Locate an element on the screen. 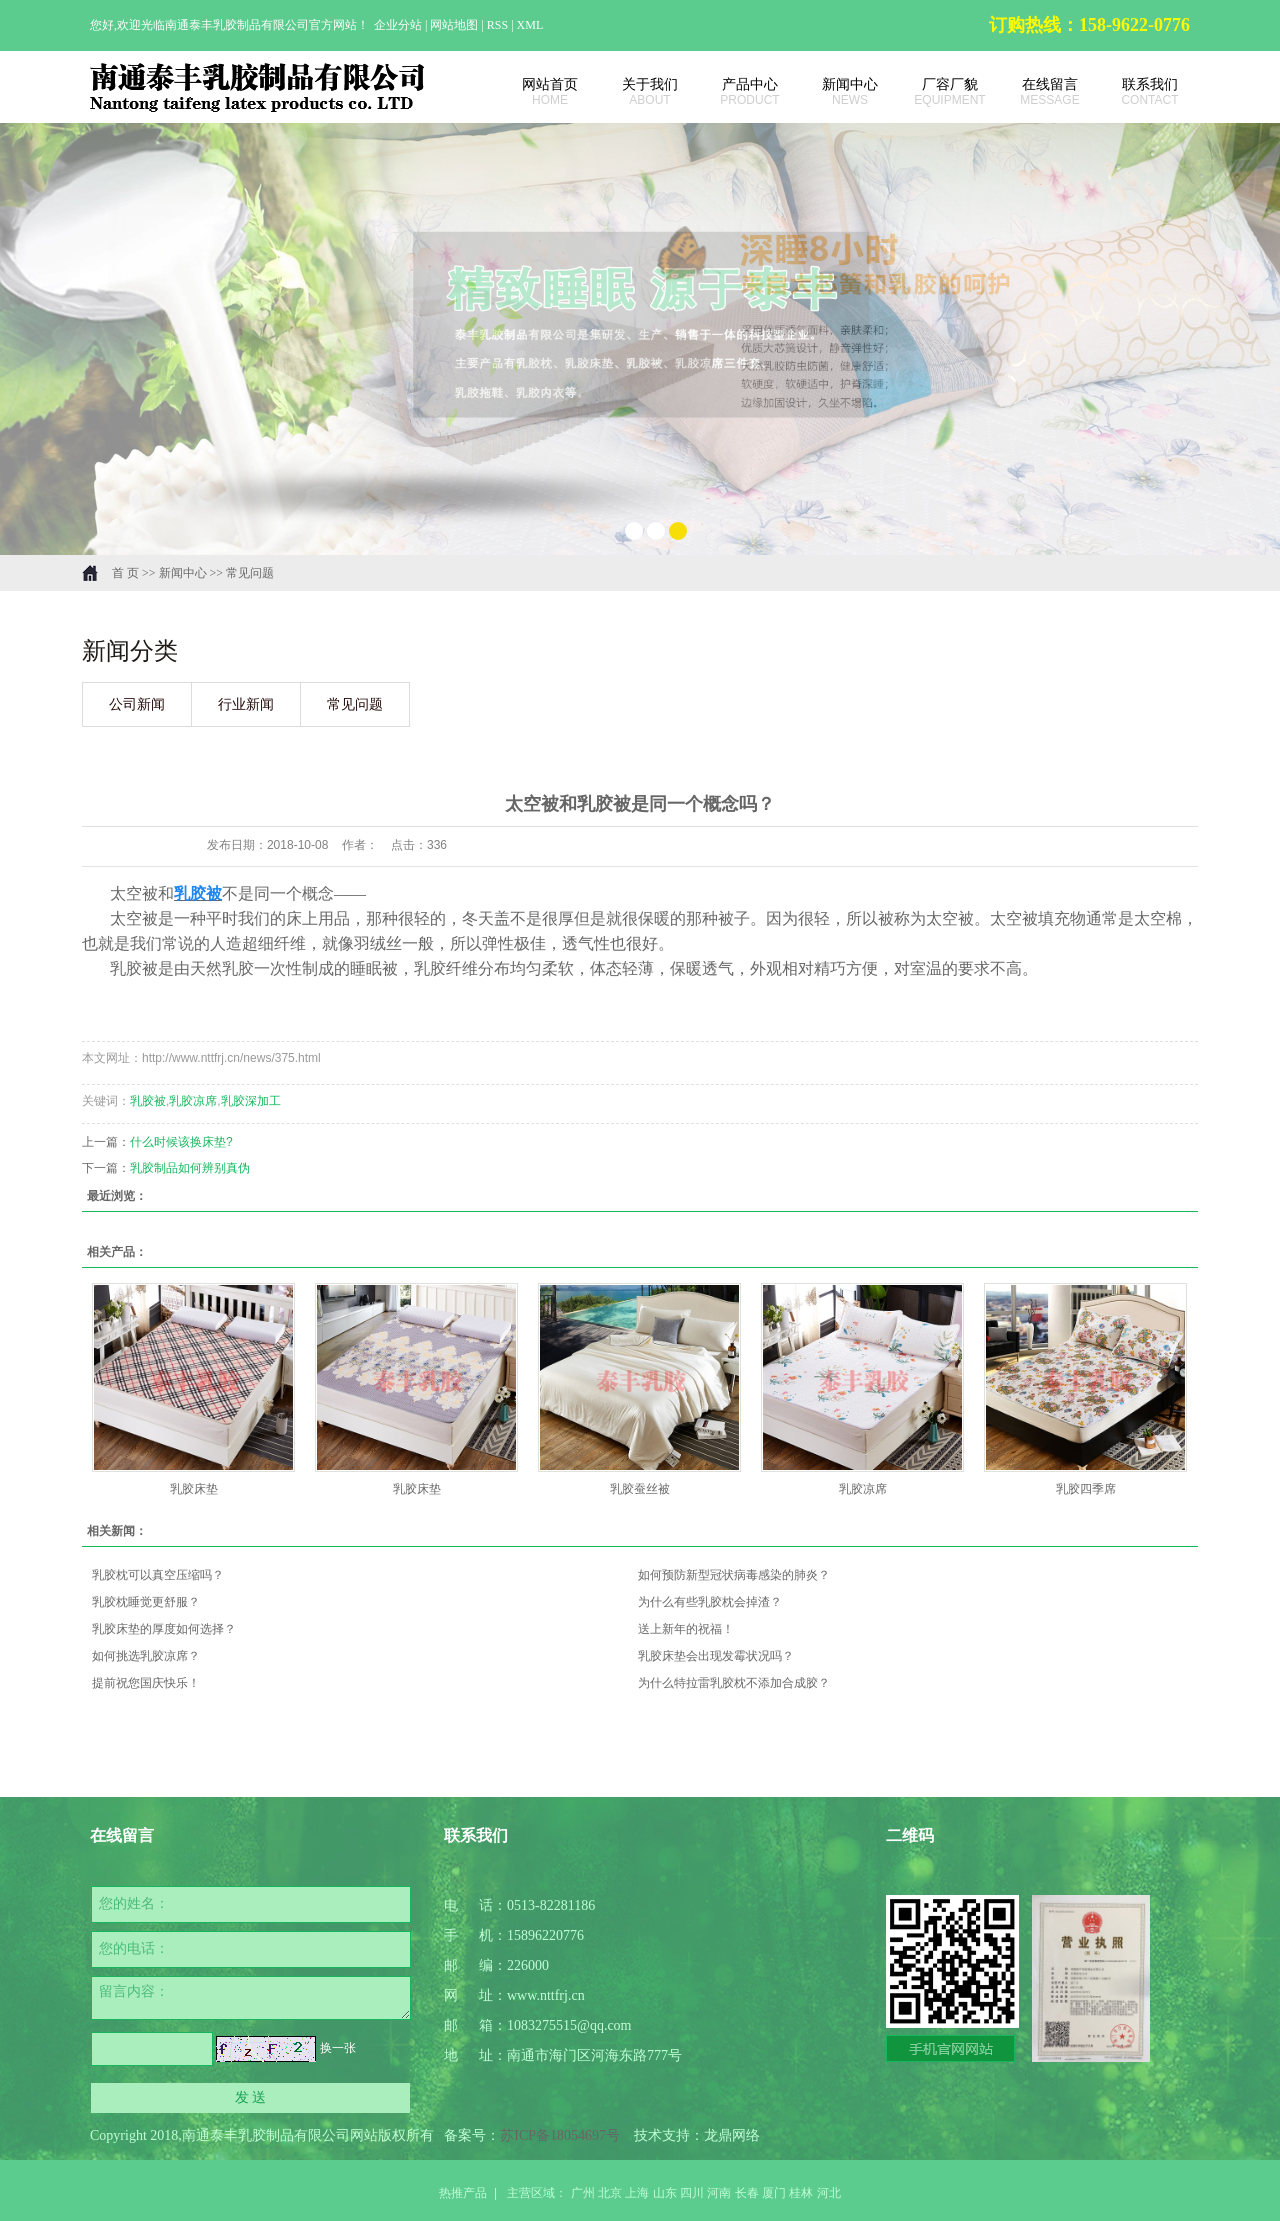 Image resolution: width=1280 pixels, height=2221 pixels. 企业分站 is located at coordinates (398, 25).